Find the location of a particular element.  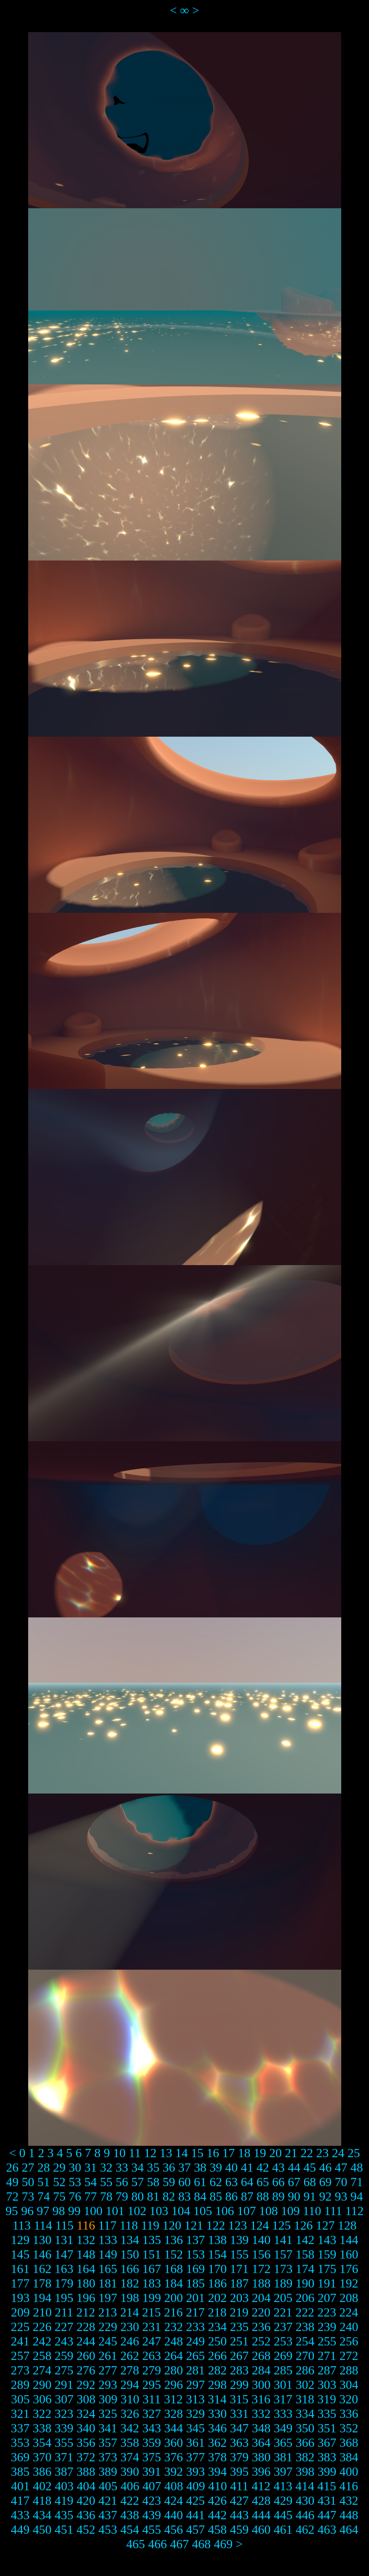

254 is located at coordinates (305, 2341).